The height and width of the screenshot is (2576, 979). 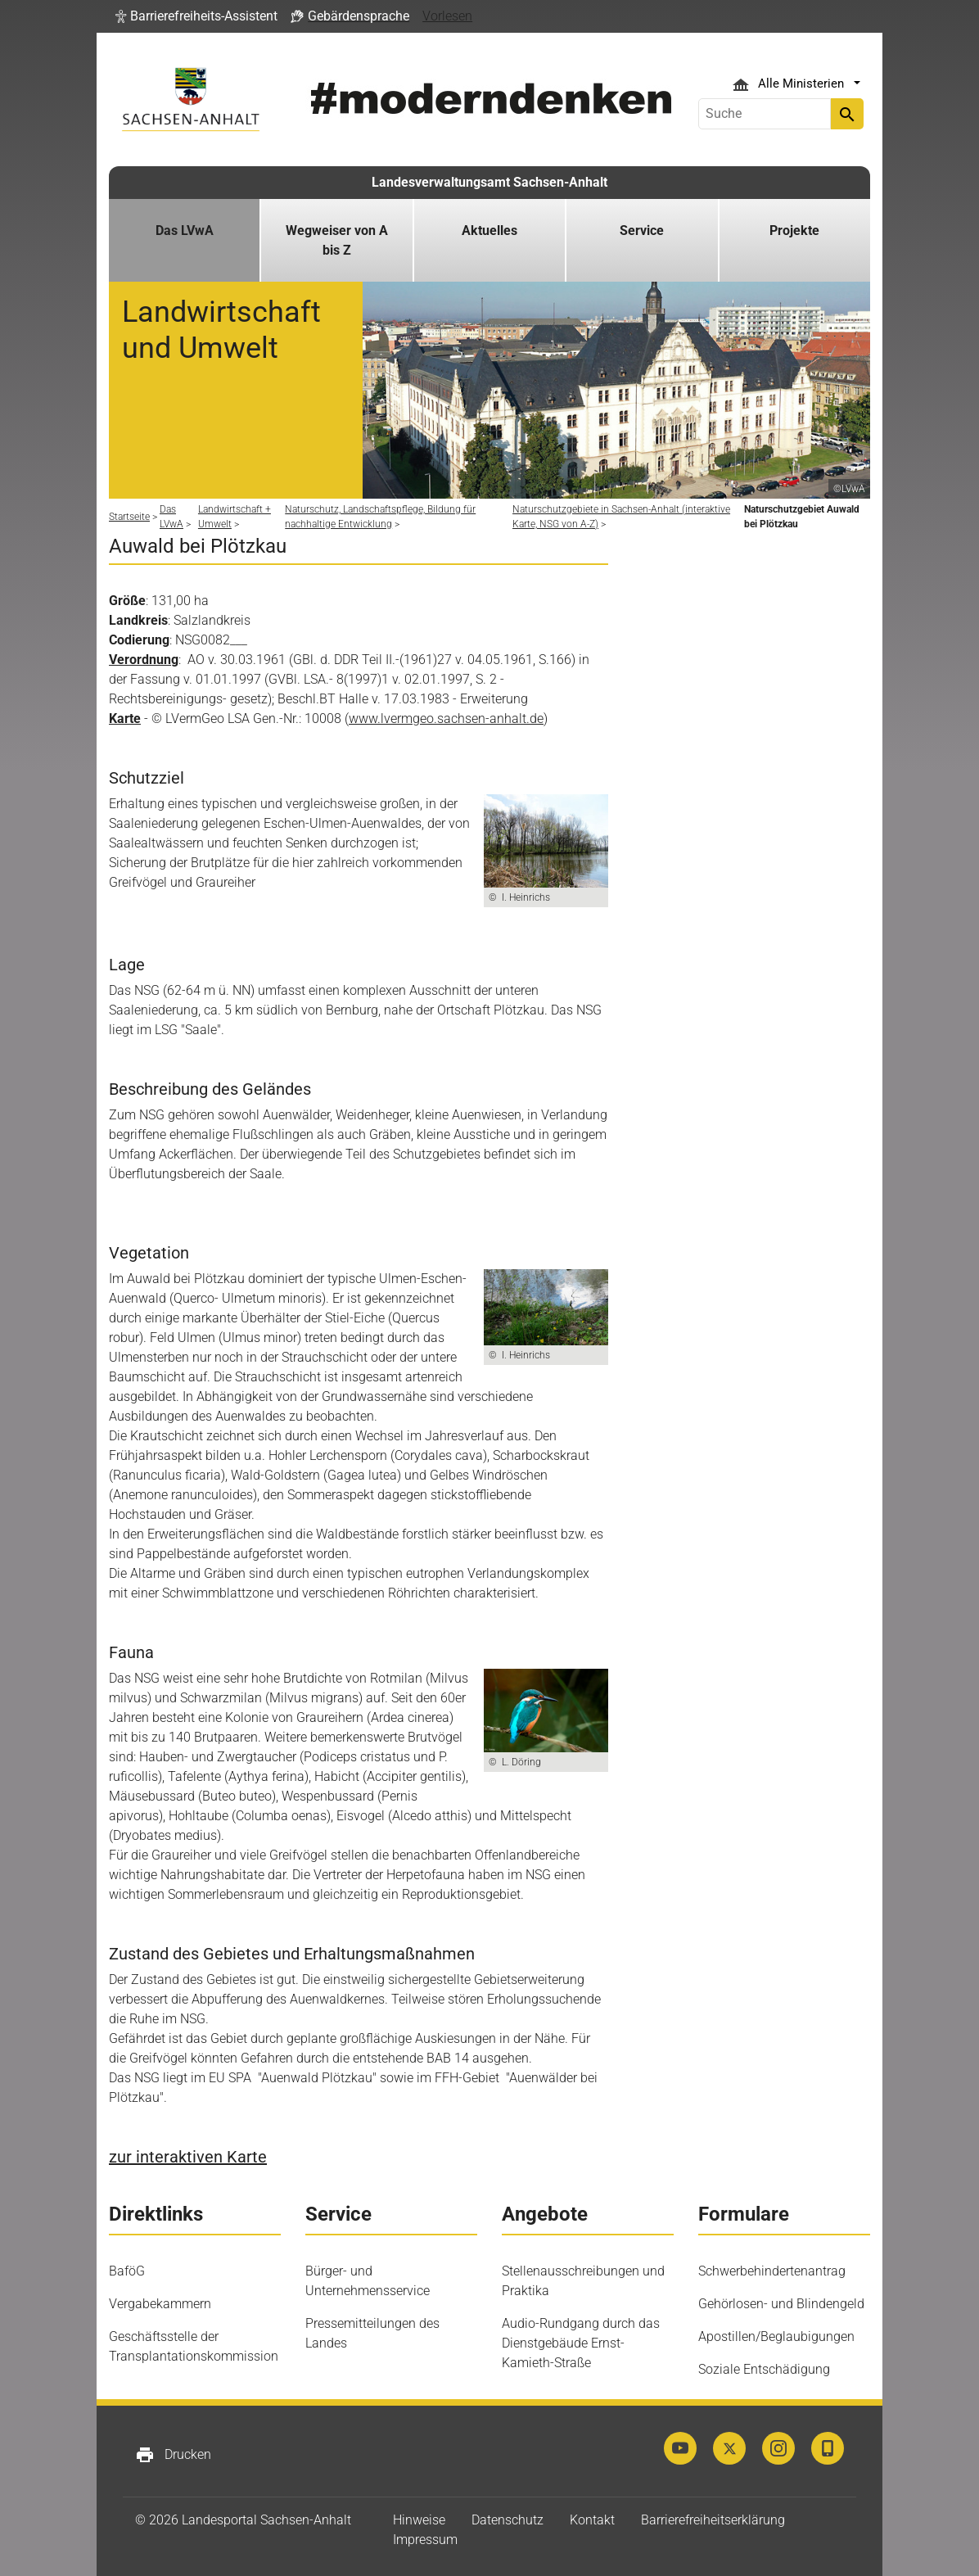 I want to click on Verordnung, so click(x=143, y=659).